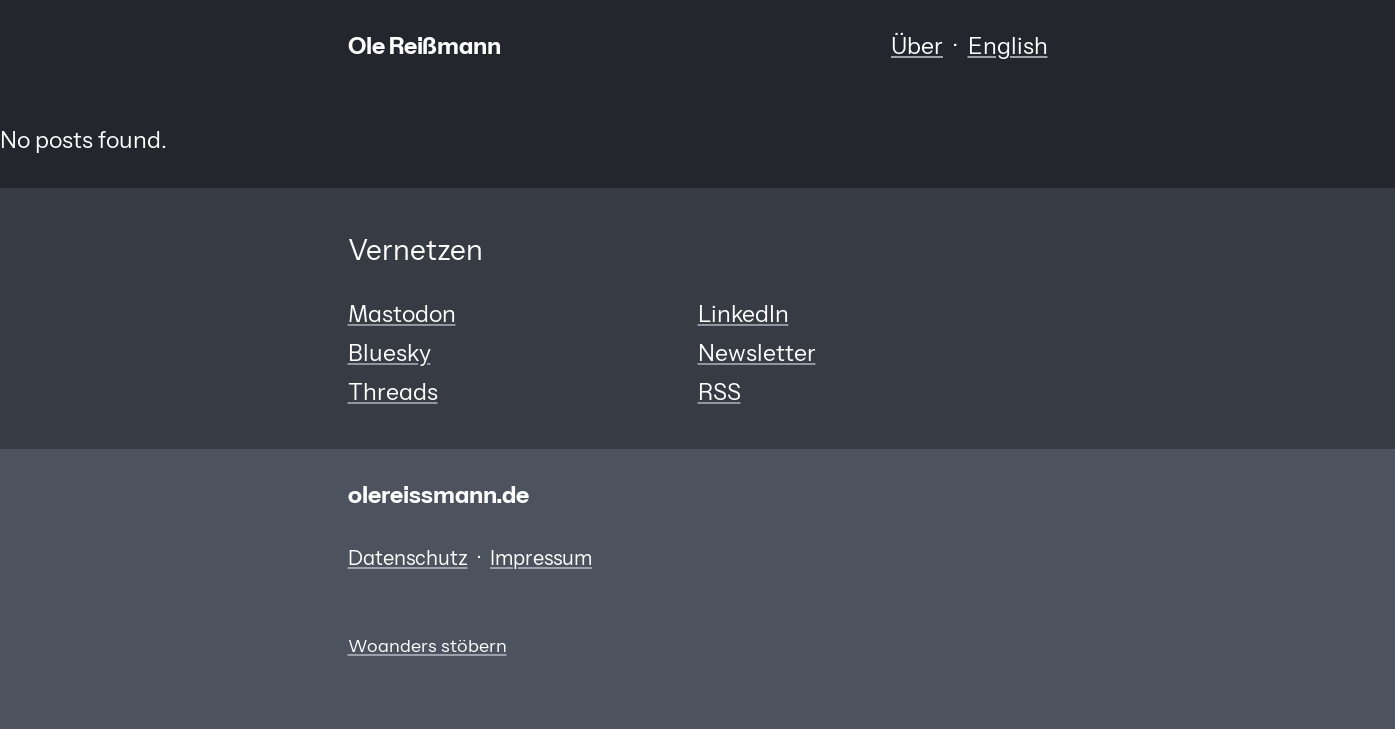 The width and height of the screenshot is (1395, 729). I want to click on Woanders stöbern, so click(427, 645).